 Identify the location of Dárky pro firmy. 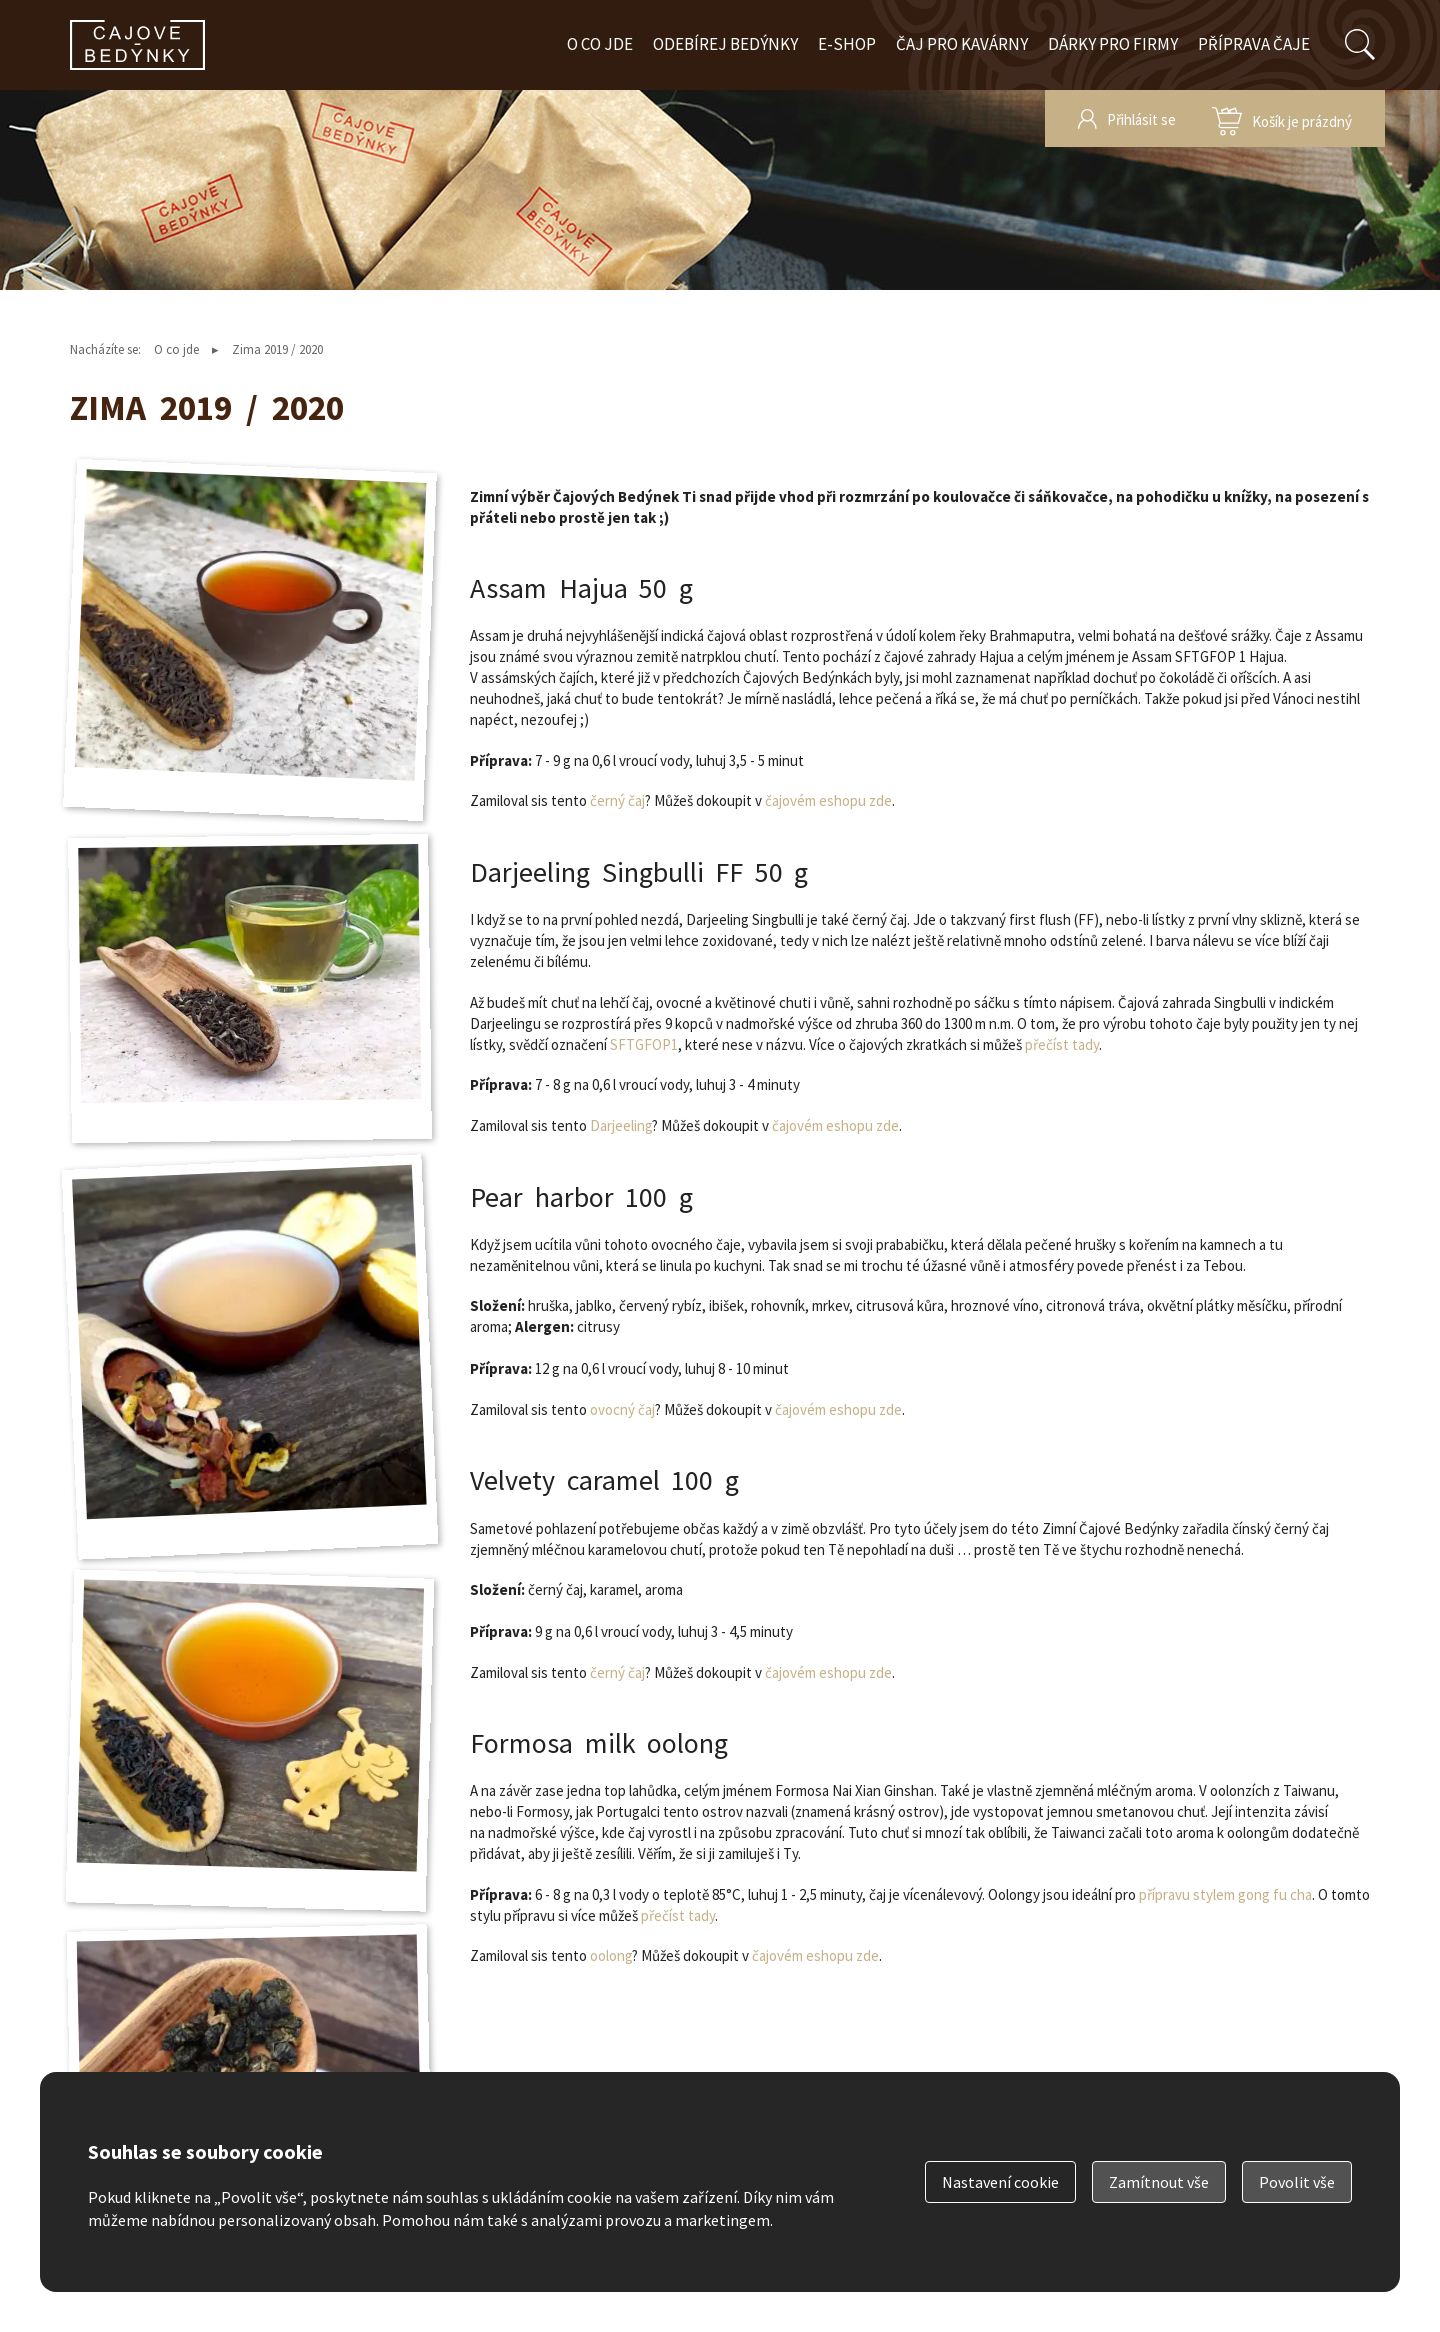
(1113, 44).